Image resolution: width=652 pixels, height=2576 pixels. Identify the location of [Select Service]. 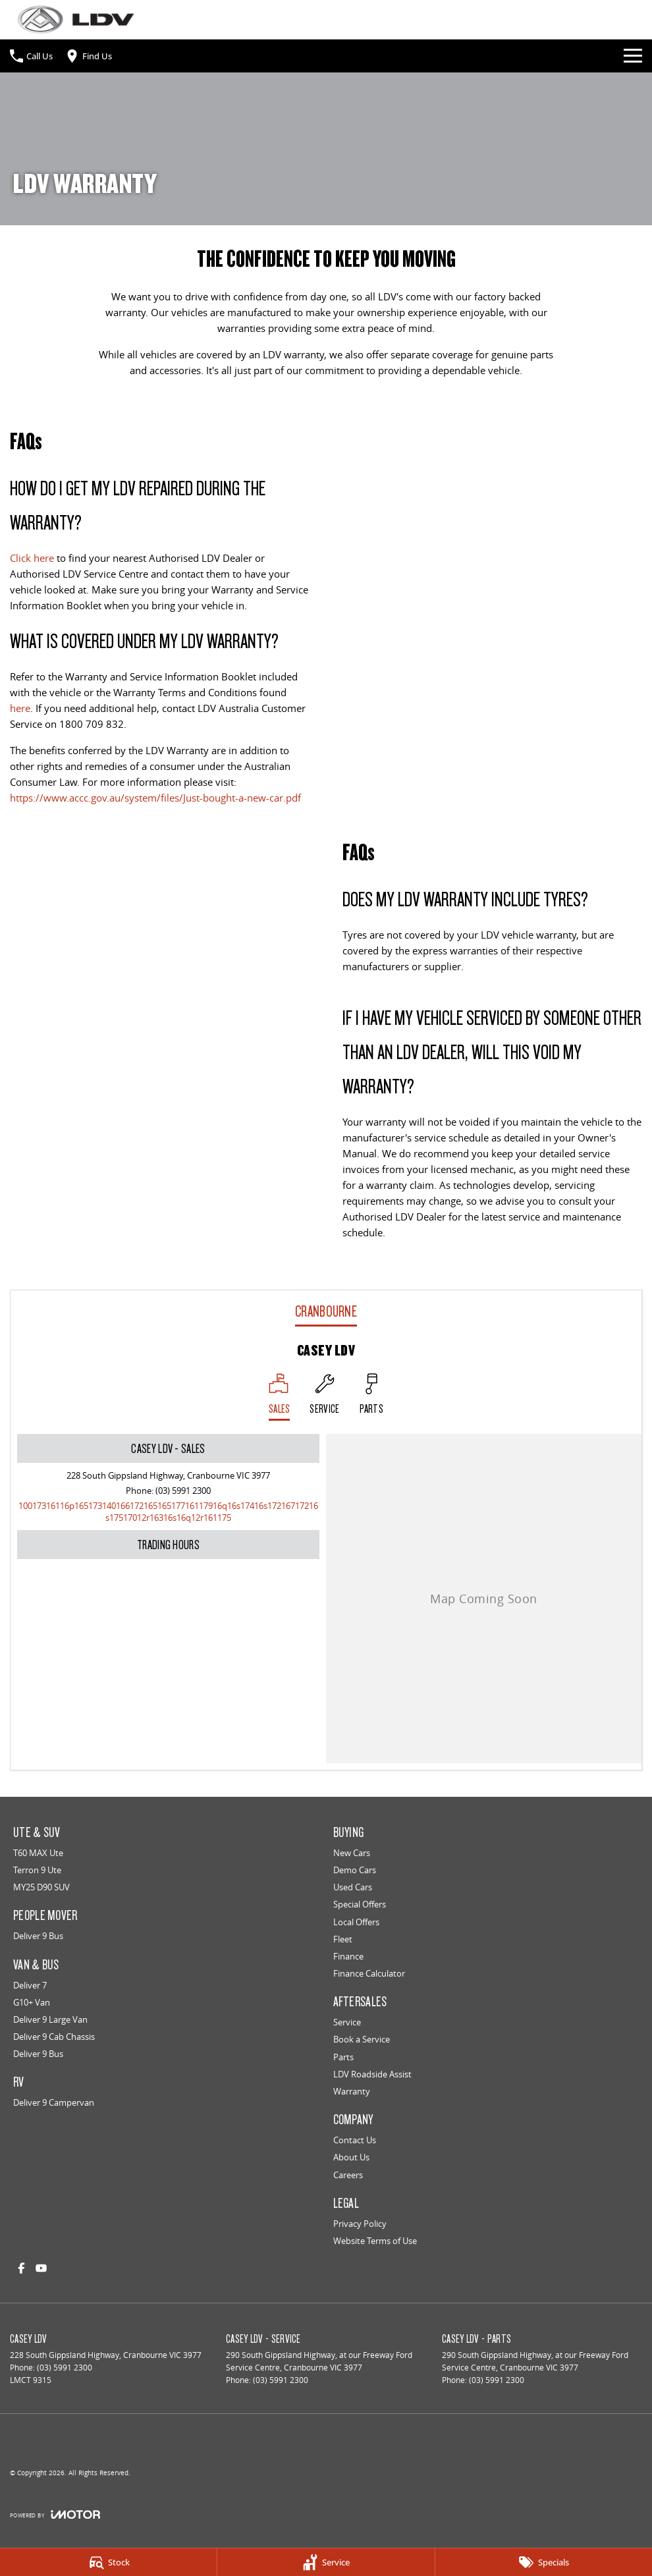
(324, 1397).